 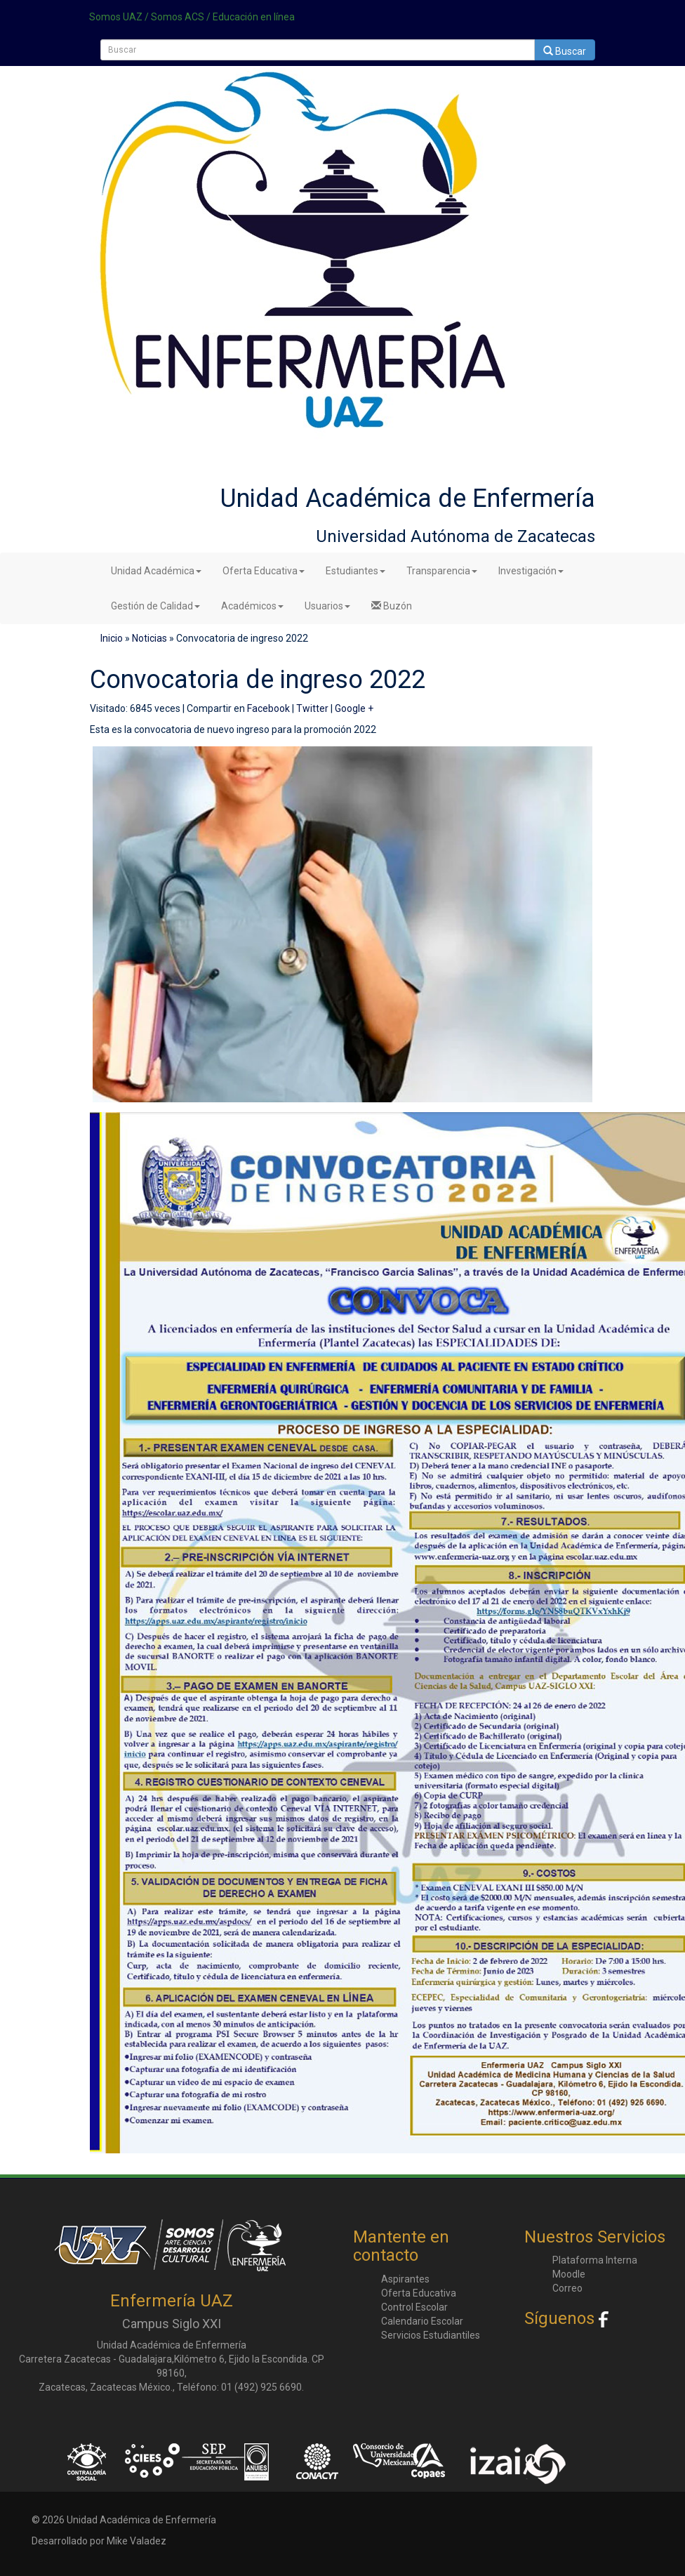 What do you see at coordinates (149, 638) in the screenshot?
I see `Noticias` at bounding box center [149, 638].